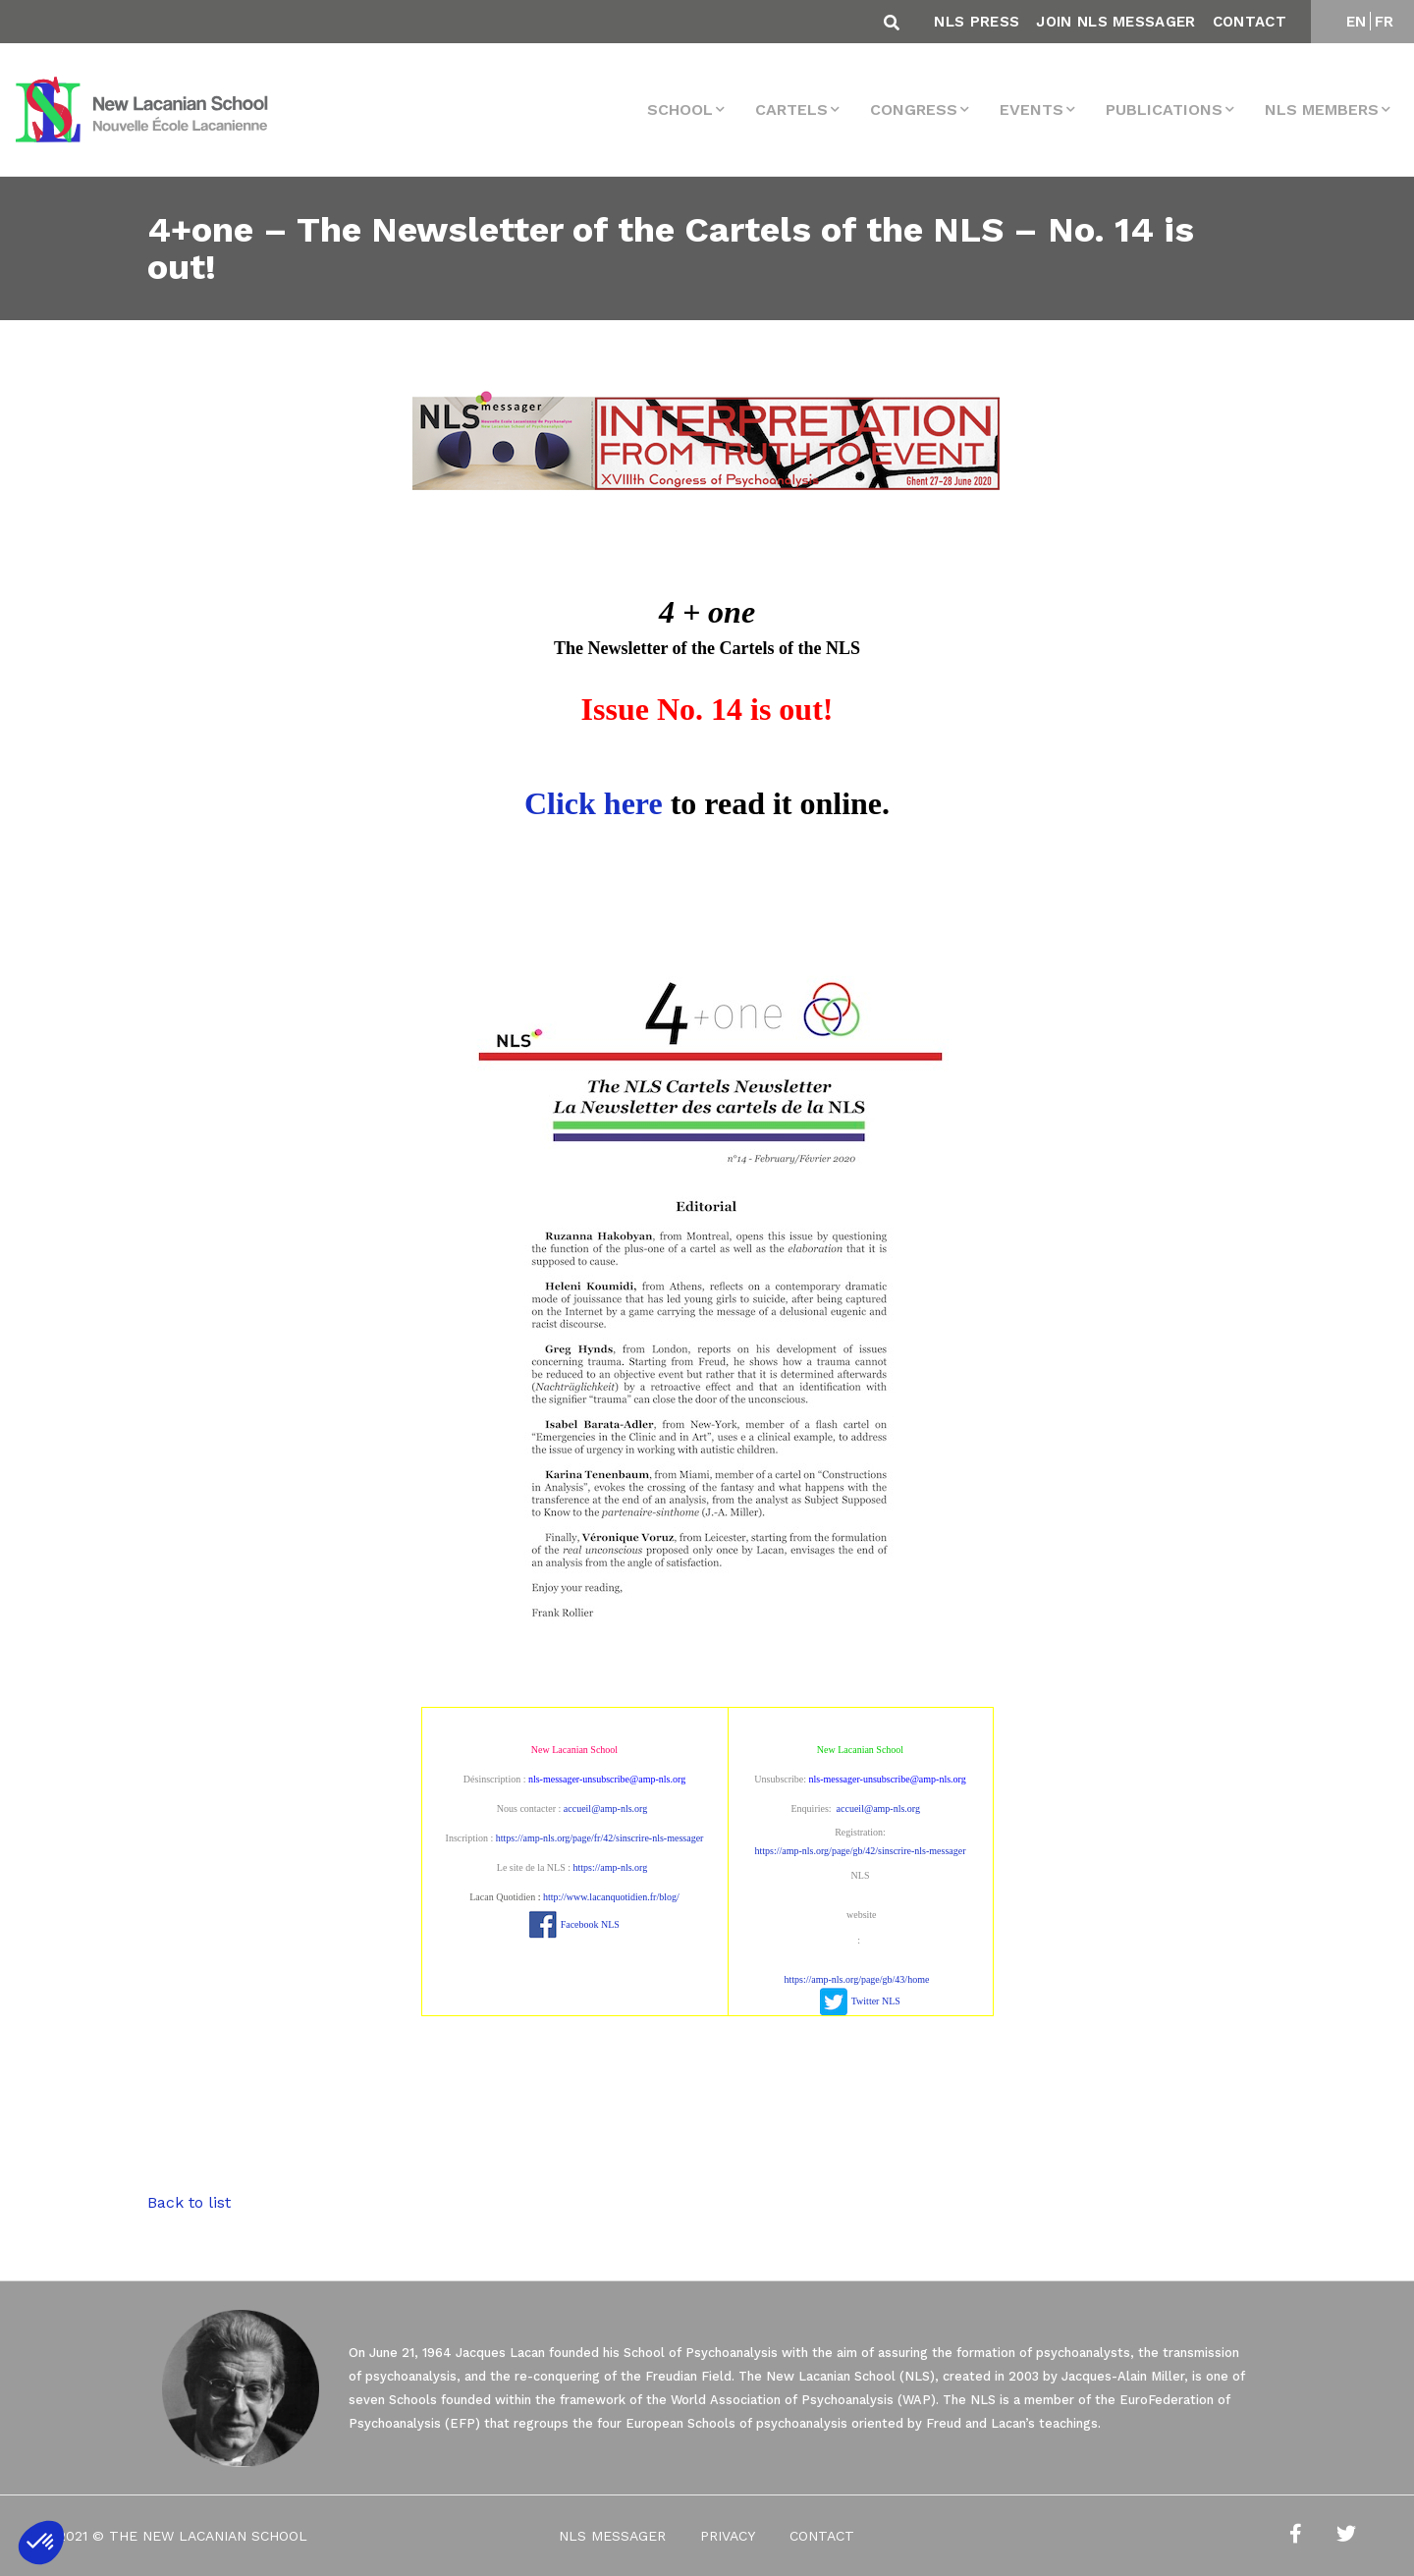 This screenshot has width=1414, height=2576. Describe the element at coordinates (611, 1896) in the screenshot. I see `http://www.lacanquotidien.fr/blog/` at that location.